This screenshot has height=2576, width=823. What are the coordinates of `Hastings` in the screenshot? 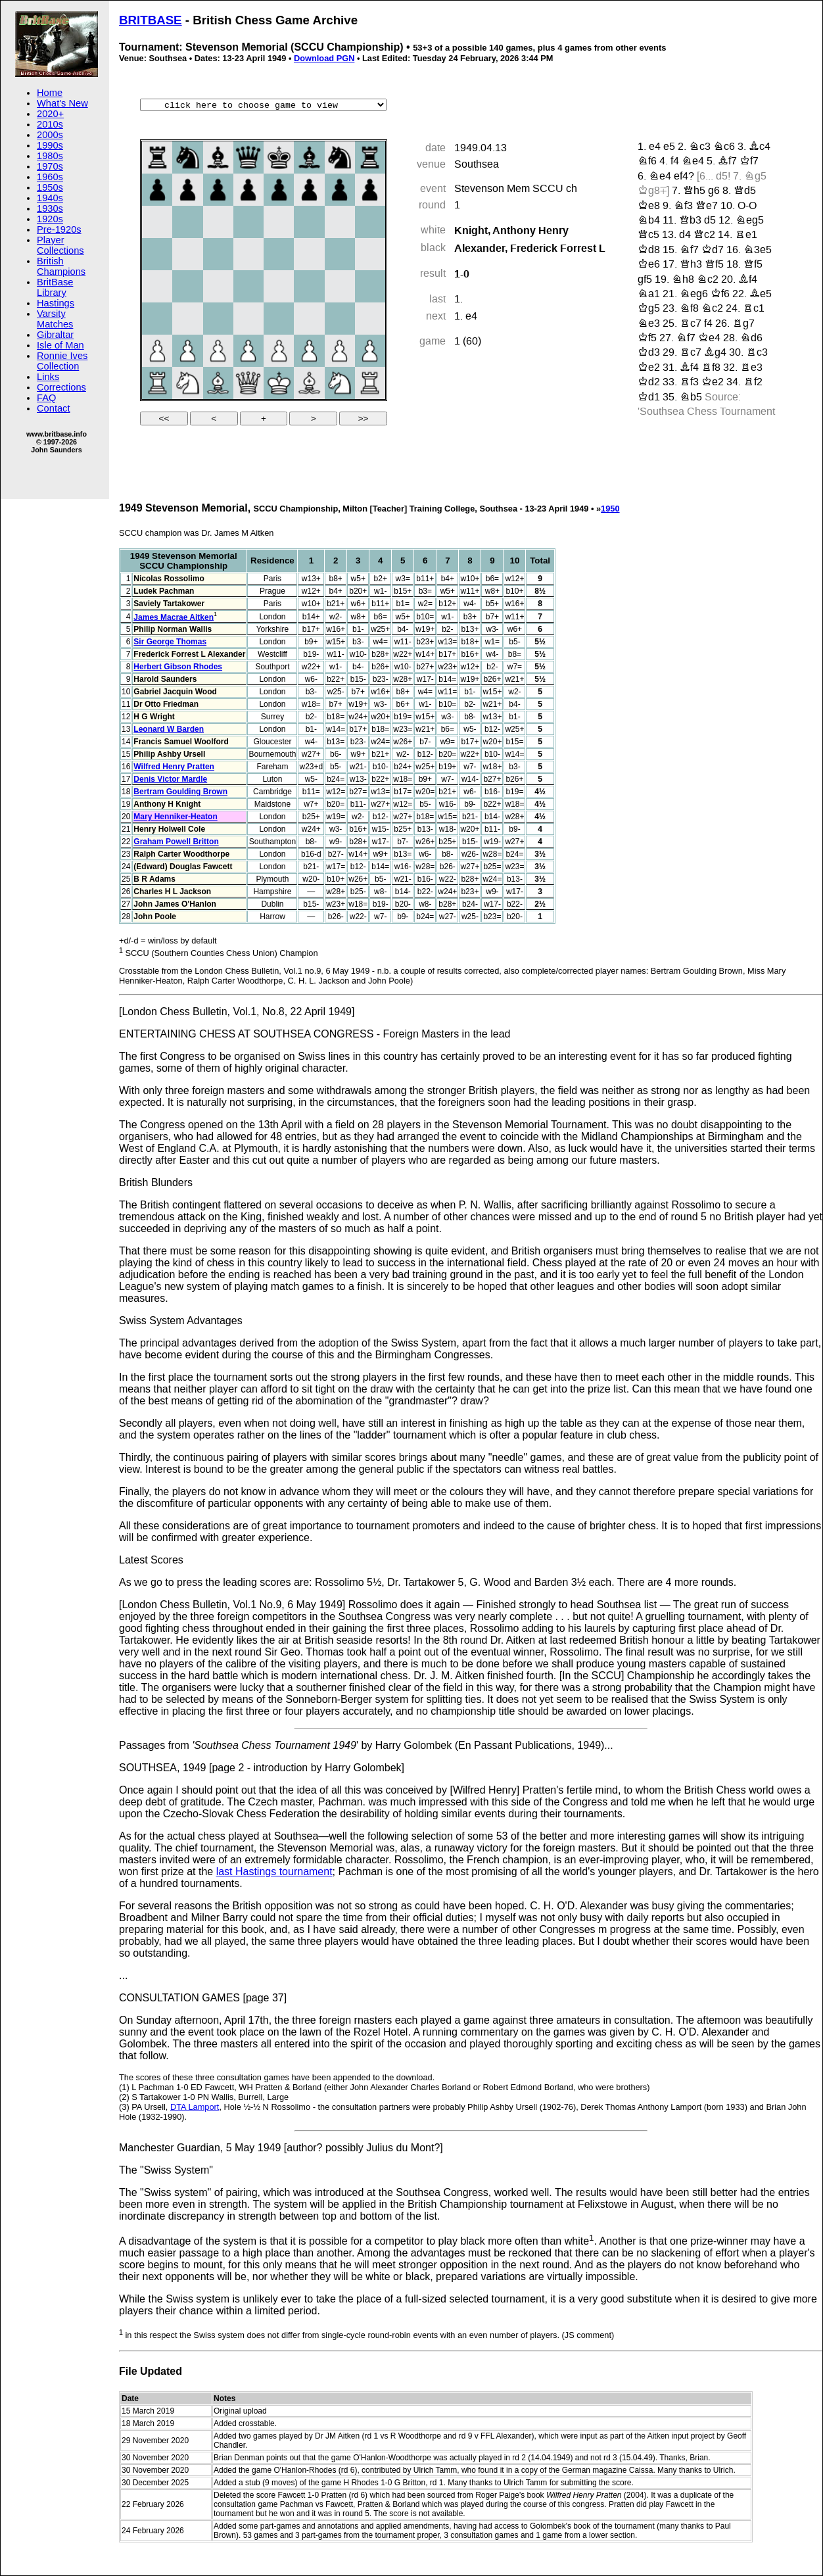 It's located at (55, 303).